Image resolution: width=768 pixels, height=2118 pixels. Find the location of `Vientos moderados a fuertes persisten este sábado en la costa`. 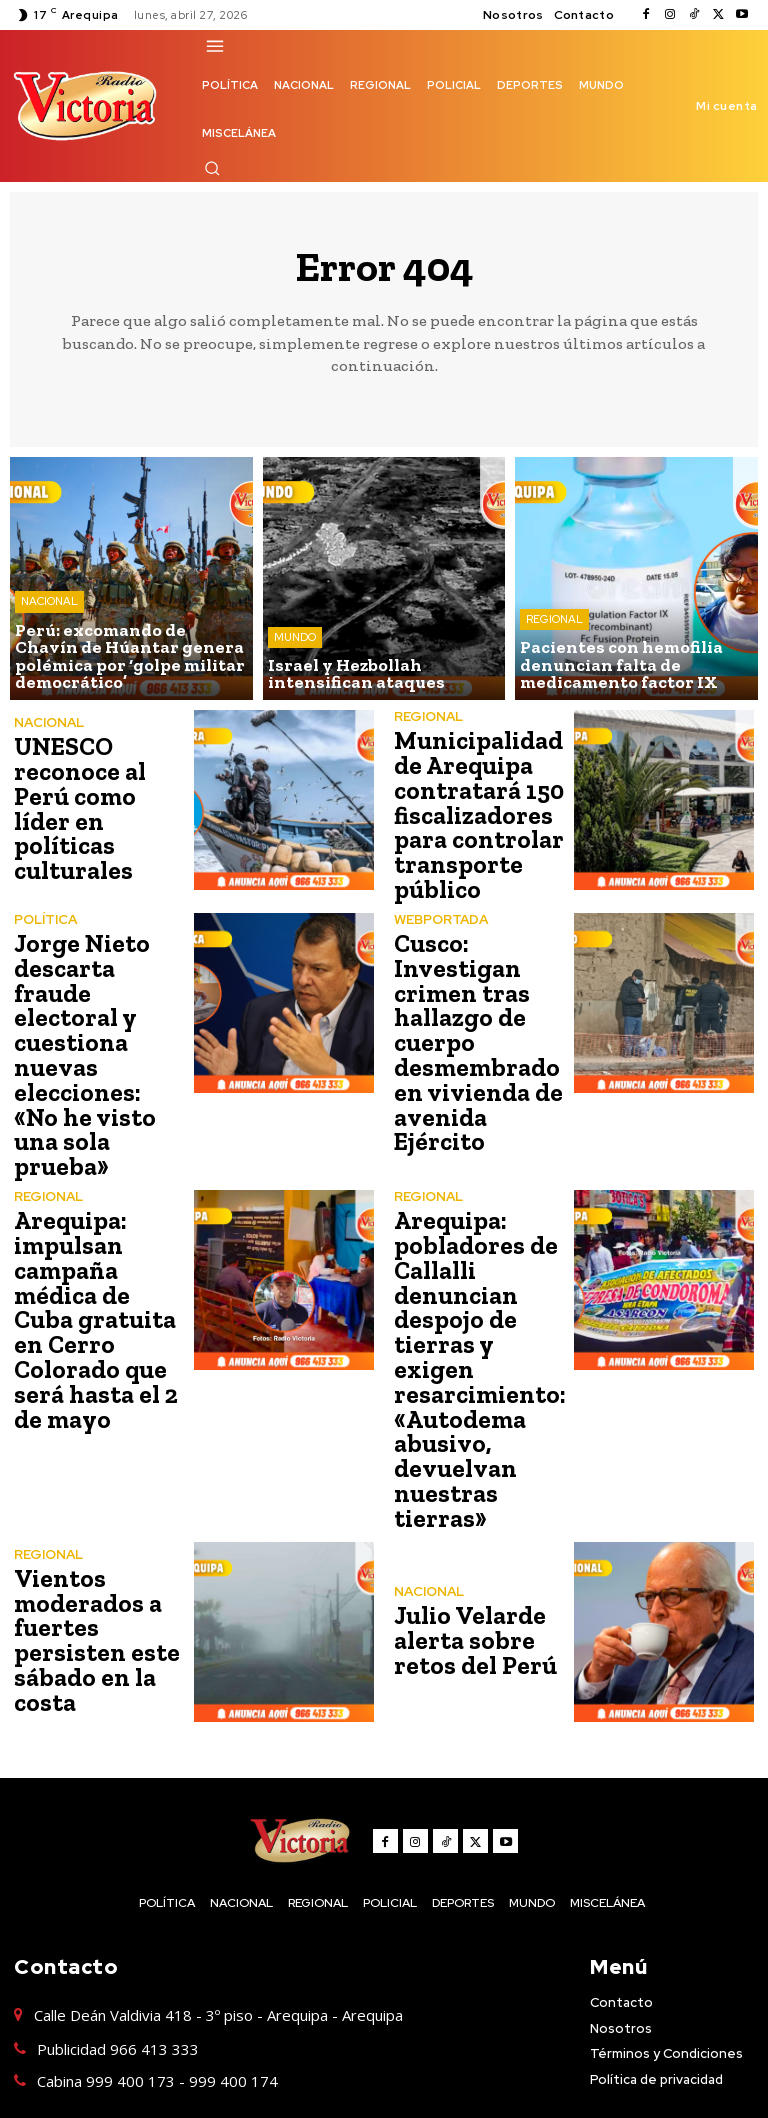

Vientos moderados a fuertes persisten este sábado en la costa is located at coordinates (93, 1568).